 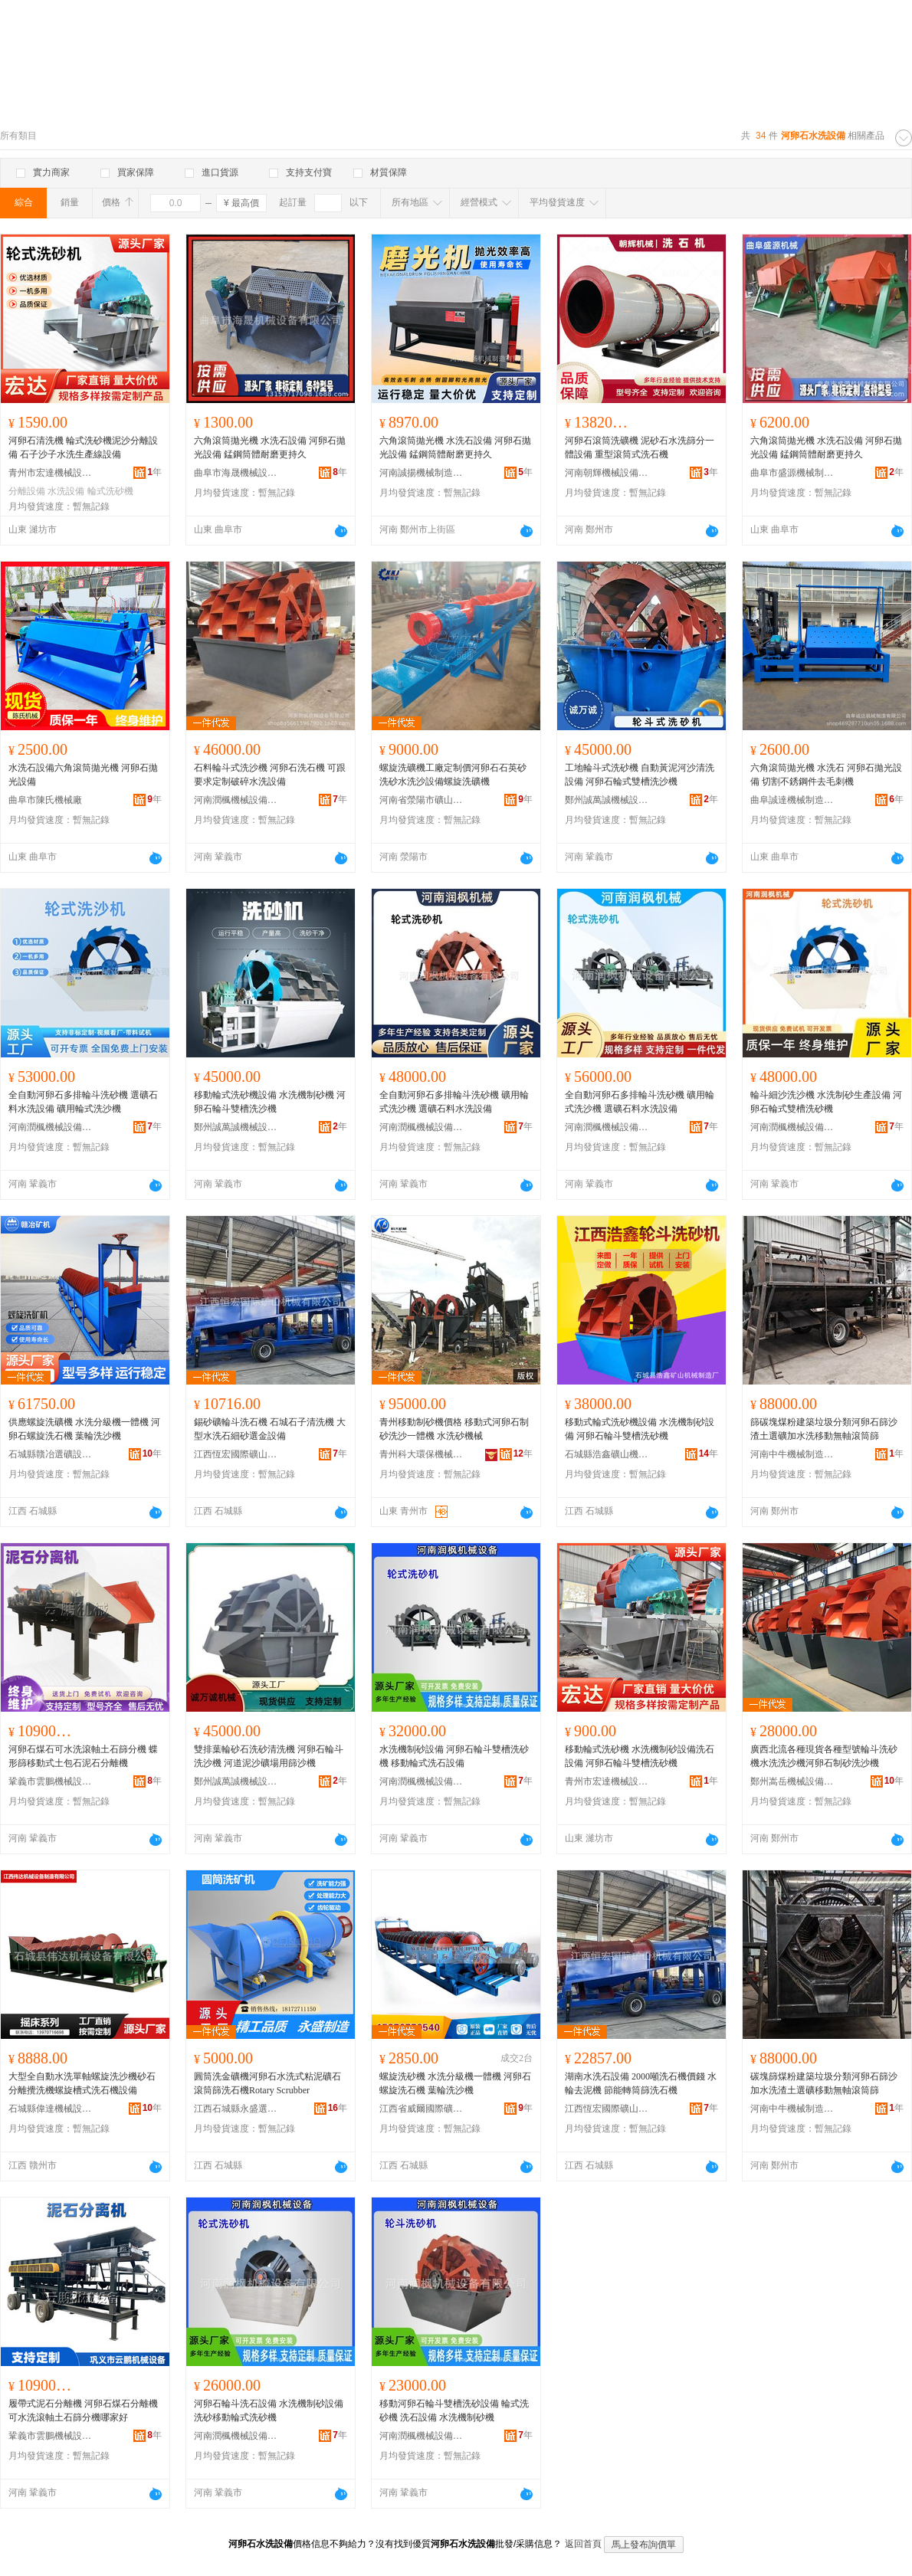 I want to click on 江西石城縣永盛選礦設備制造有限公司, so click(x=236, y=2108).